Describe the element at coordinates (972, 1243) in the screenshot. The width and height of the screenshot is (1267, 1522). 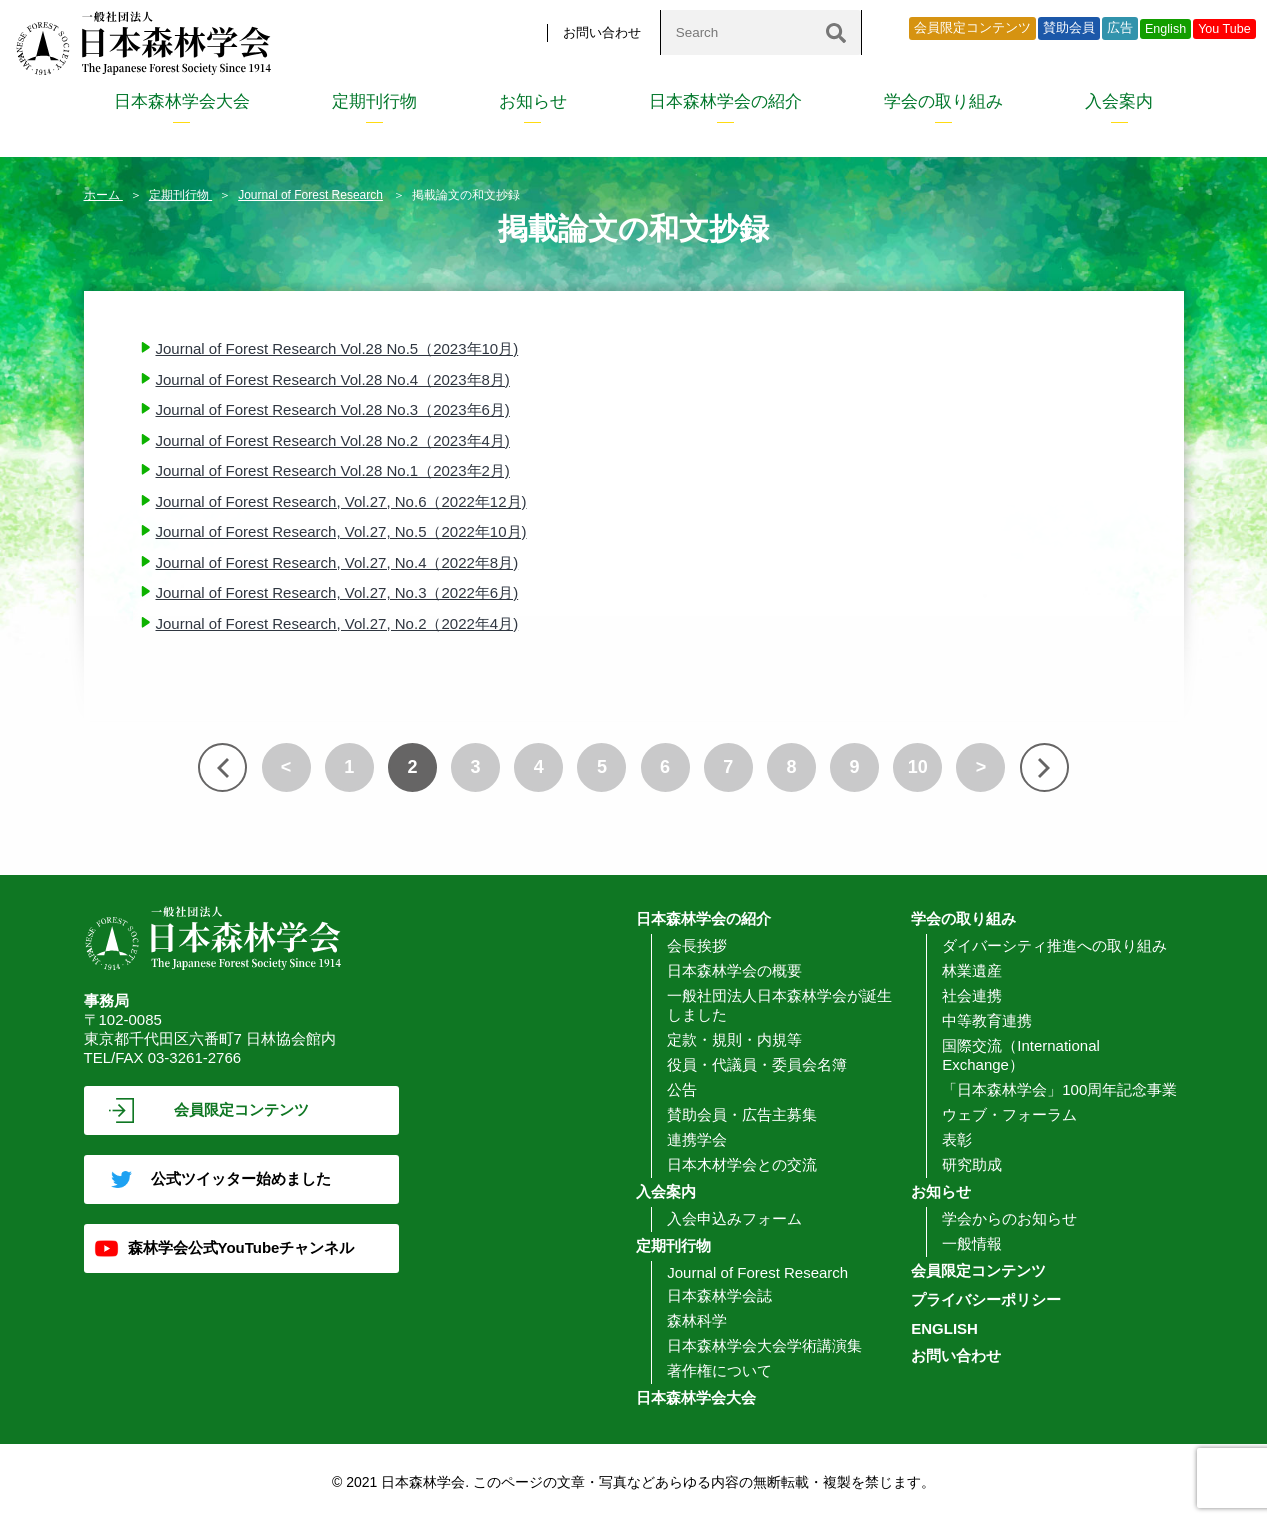
I see `一般情報` at that location.